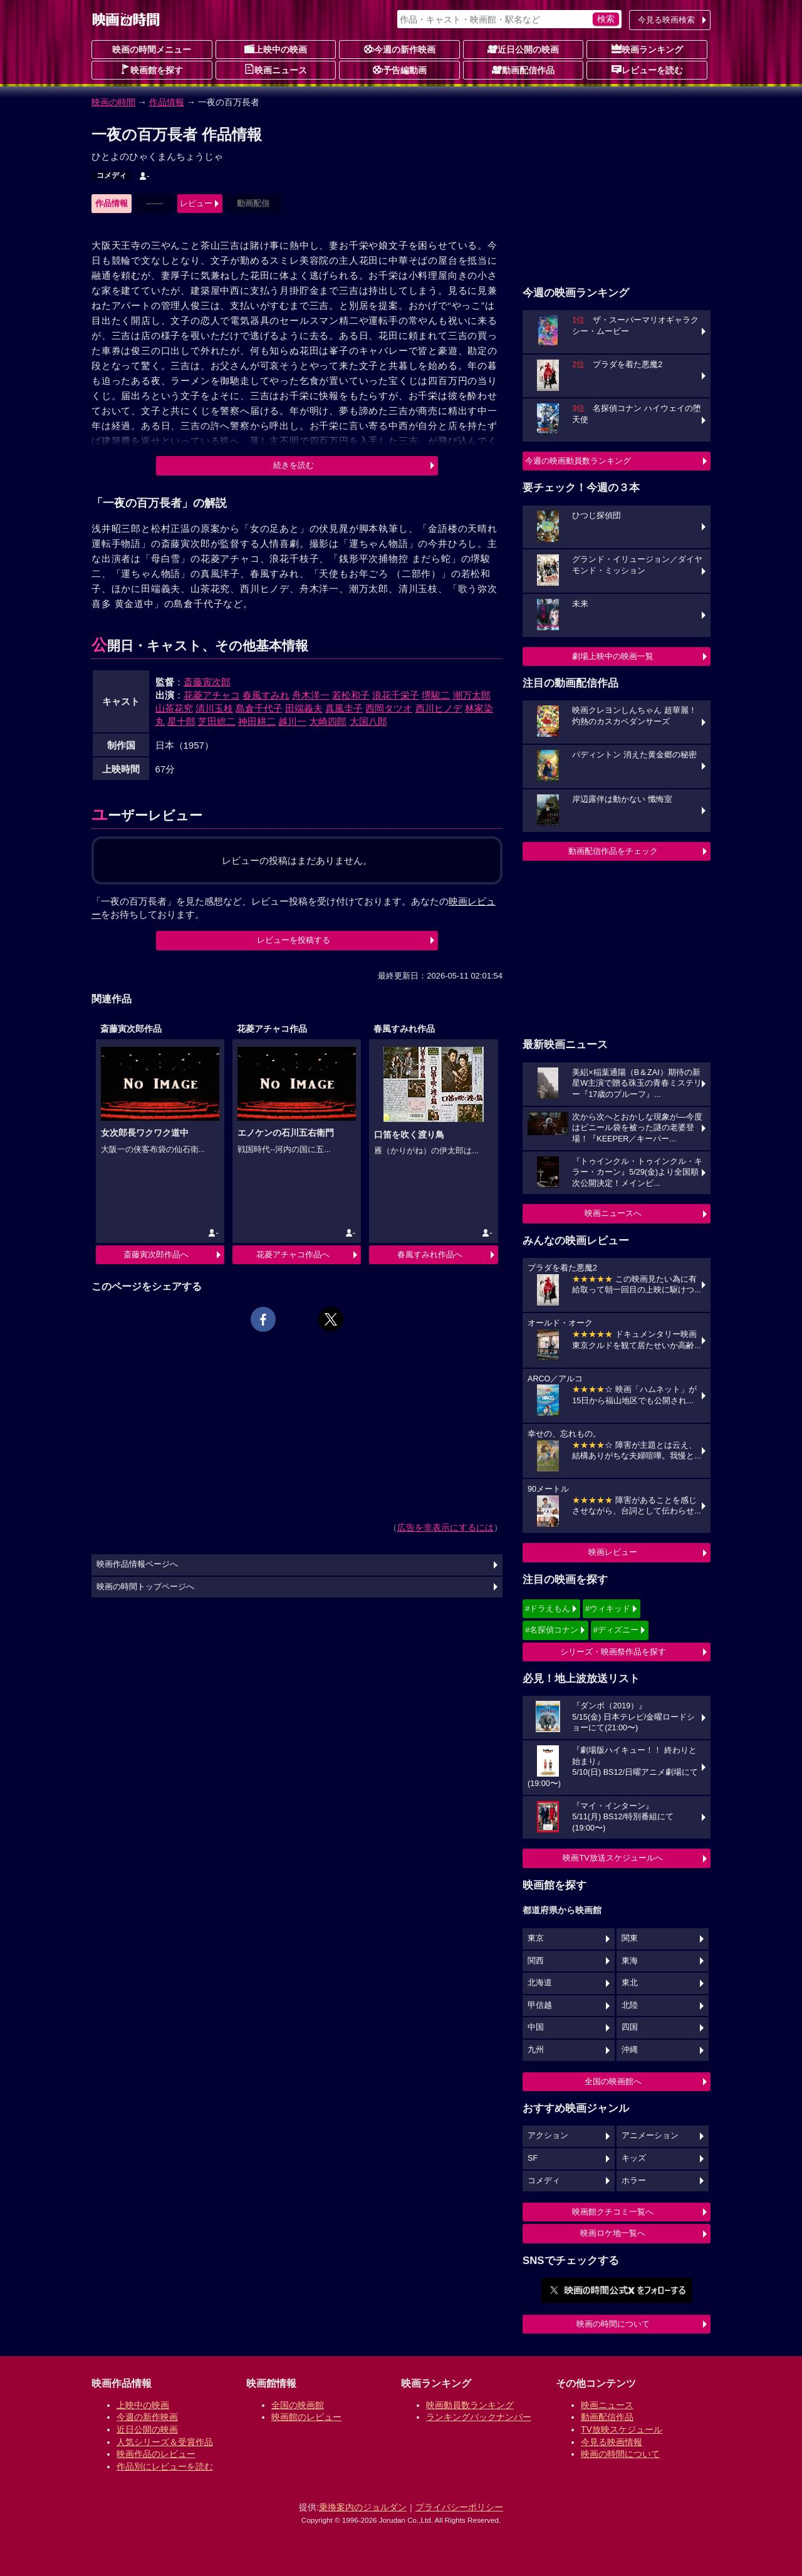 This screenshot has height=2576, width=802. I want to click on 映画の時間について, so click(613, 2324).